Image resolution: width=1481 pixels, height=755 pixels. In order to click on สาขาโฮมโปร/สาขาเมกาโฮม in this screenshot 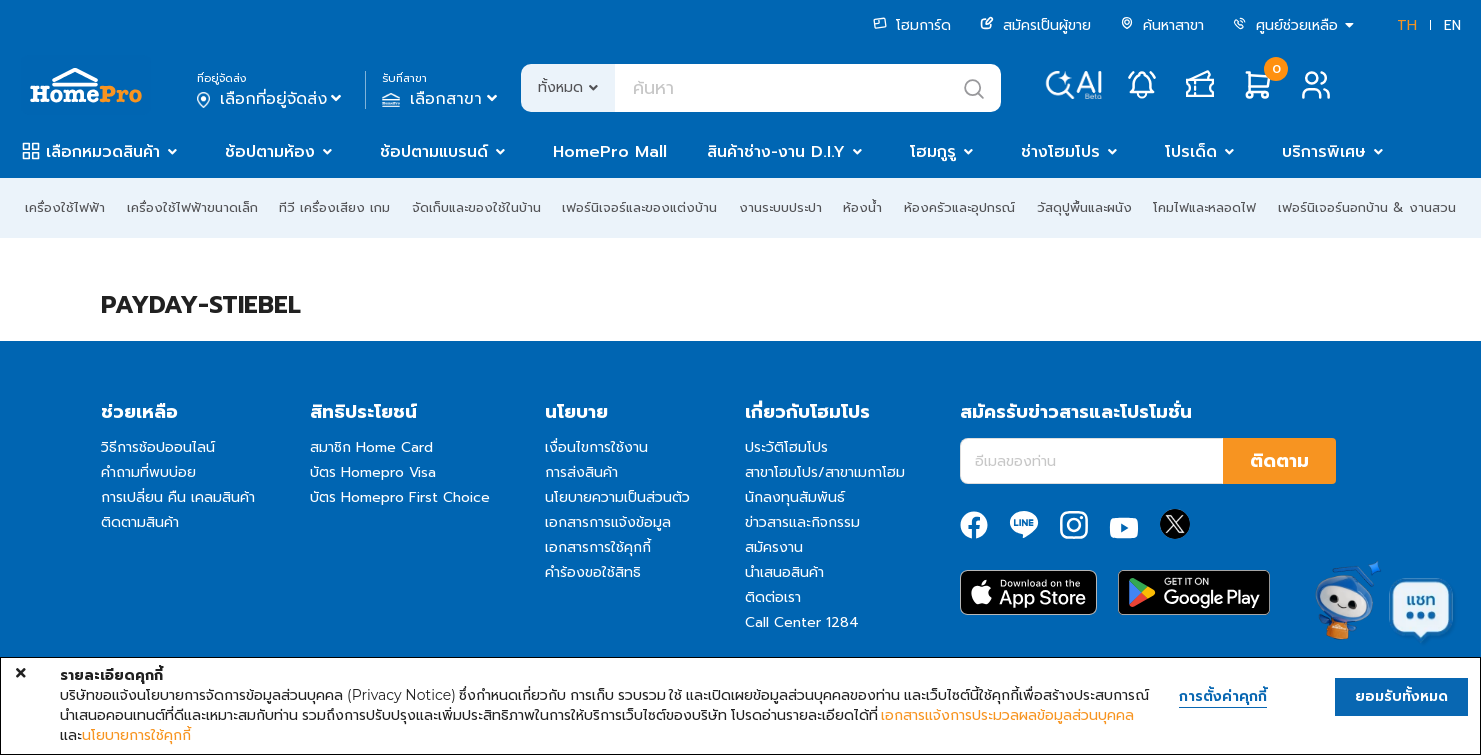, I will do `click(825, 472)`.